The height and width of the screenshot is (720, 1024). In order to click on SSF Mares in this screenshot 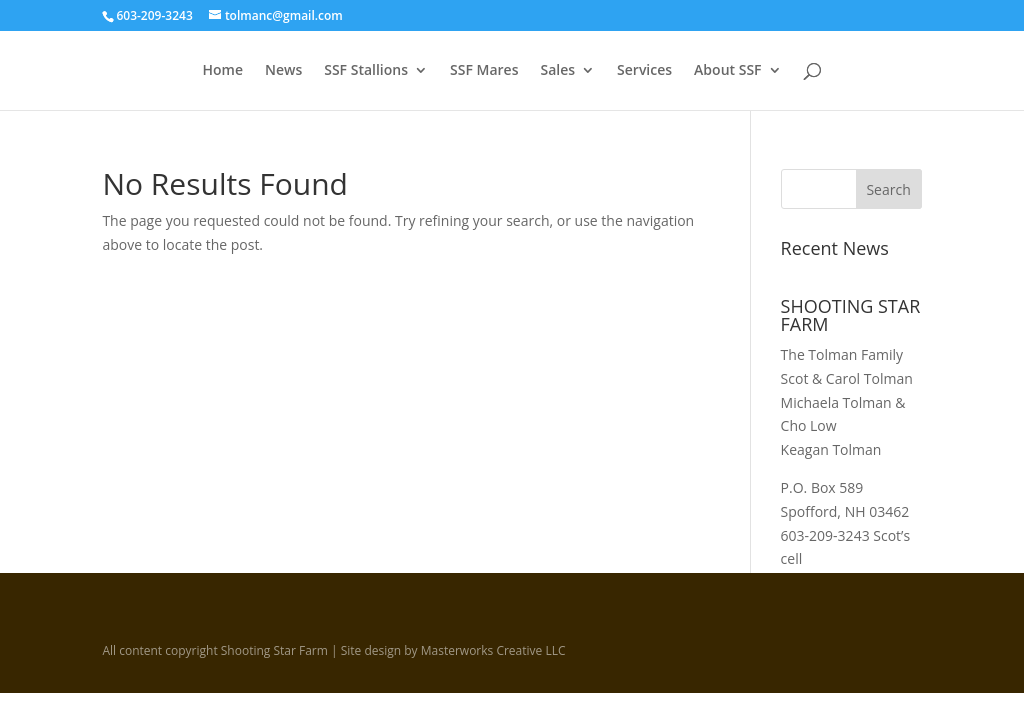, I will do `click(484, 71)`.